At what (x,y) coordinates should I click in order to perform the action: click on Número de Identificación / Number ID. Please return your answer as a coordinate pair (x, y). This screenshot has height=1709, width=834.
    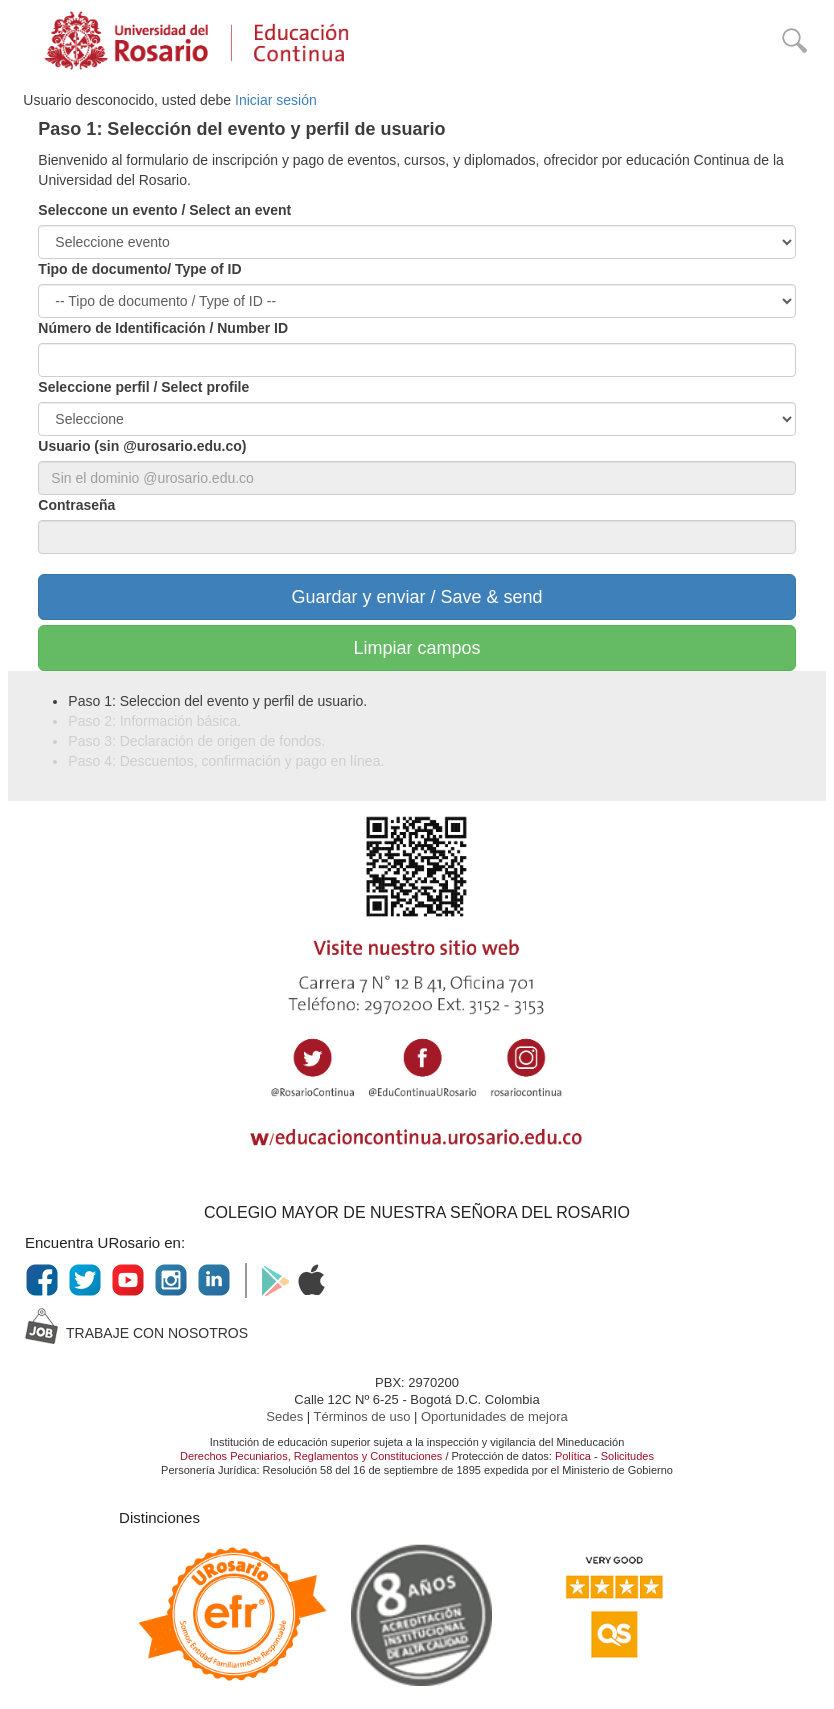
    Looking at the image, I should click on (163, 328).